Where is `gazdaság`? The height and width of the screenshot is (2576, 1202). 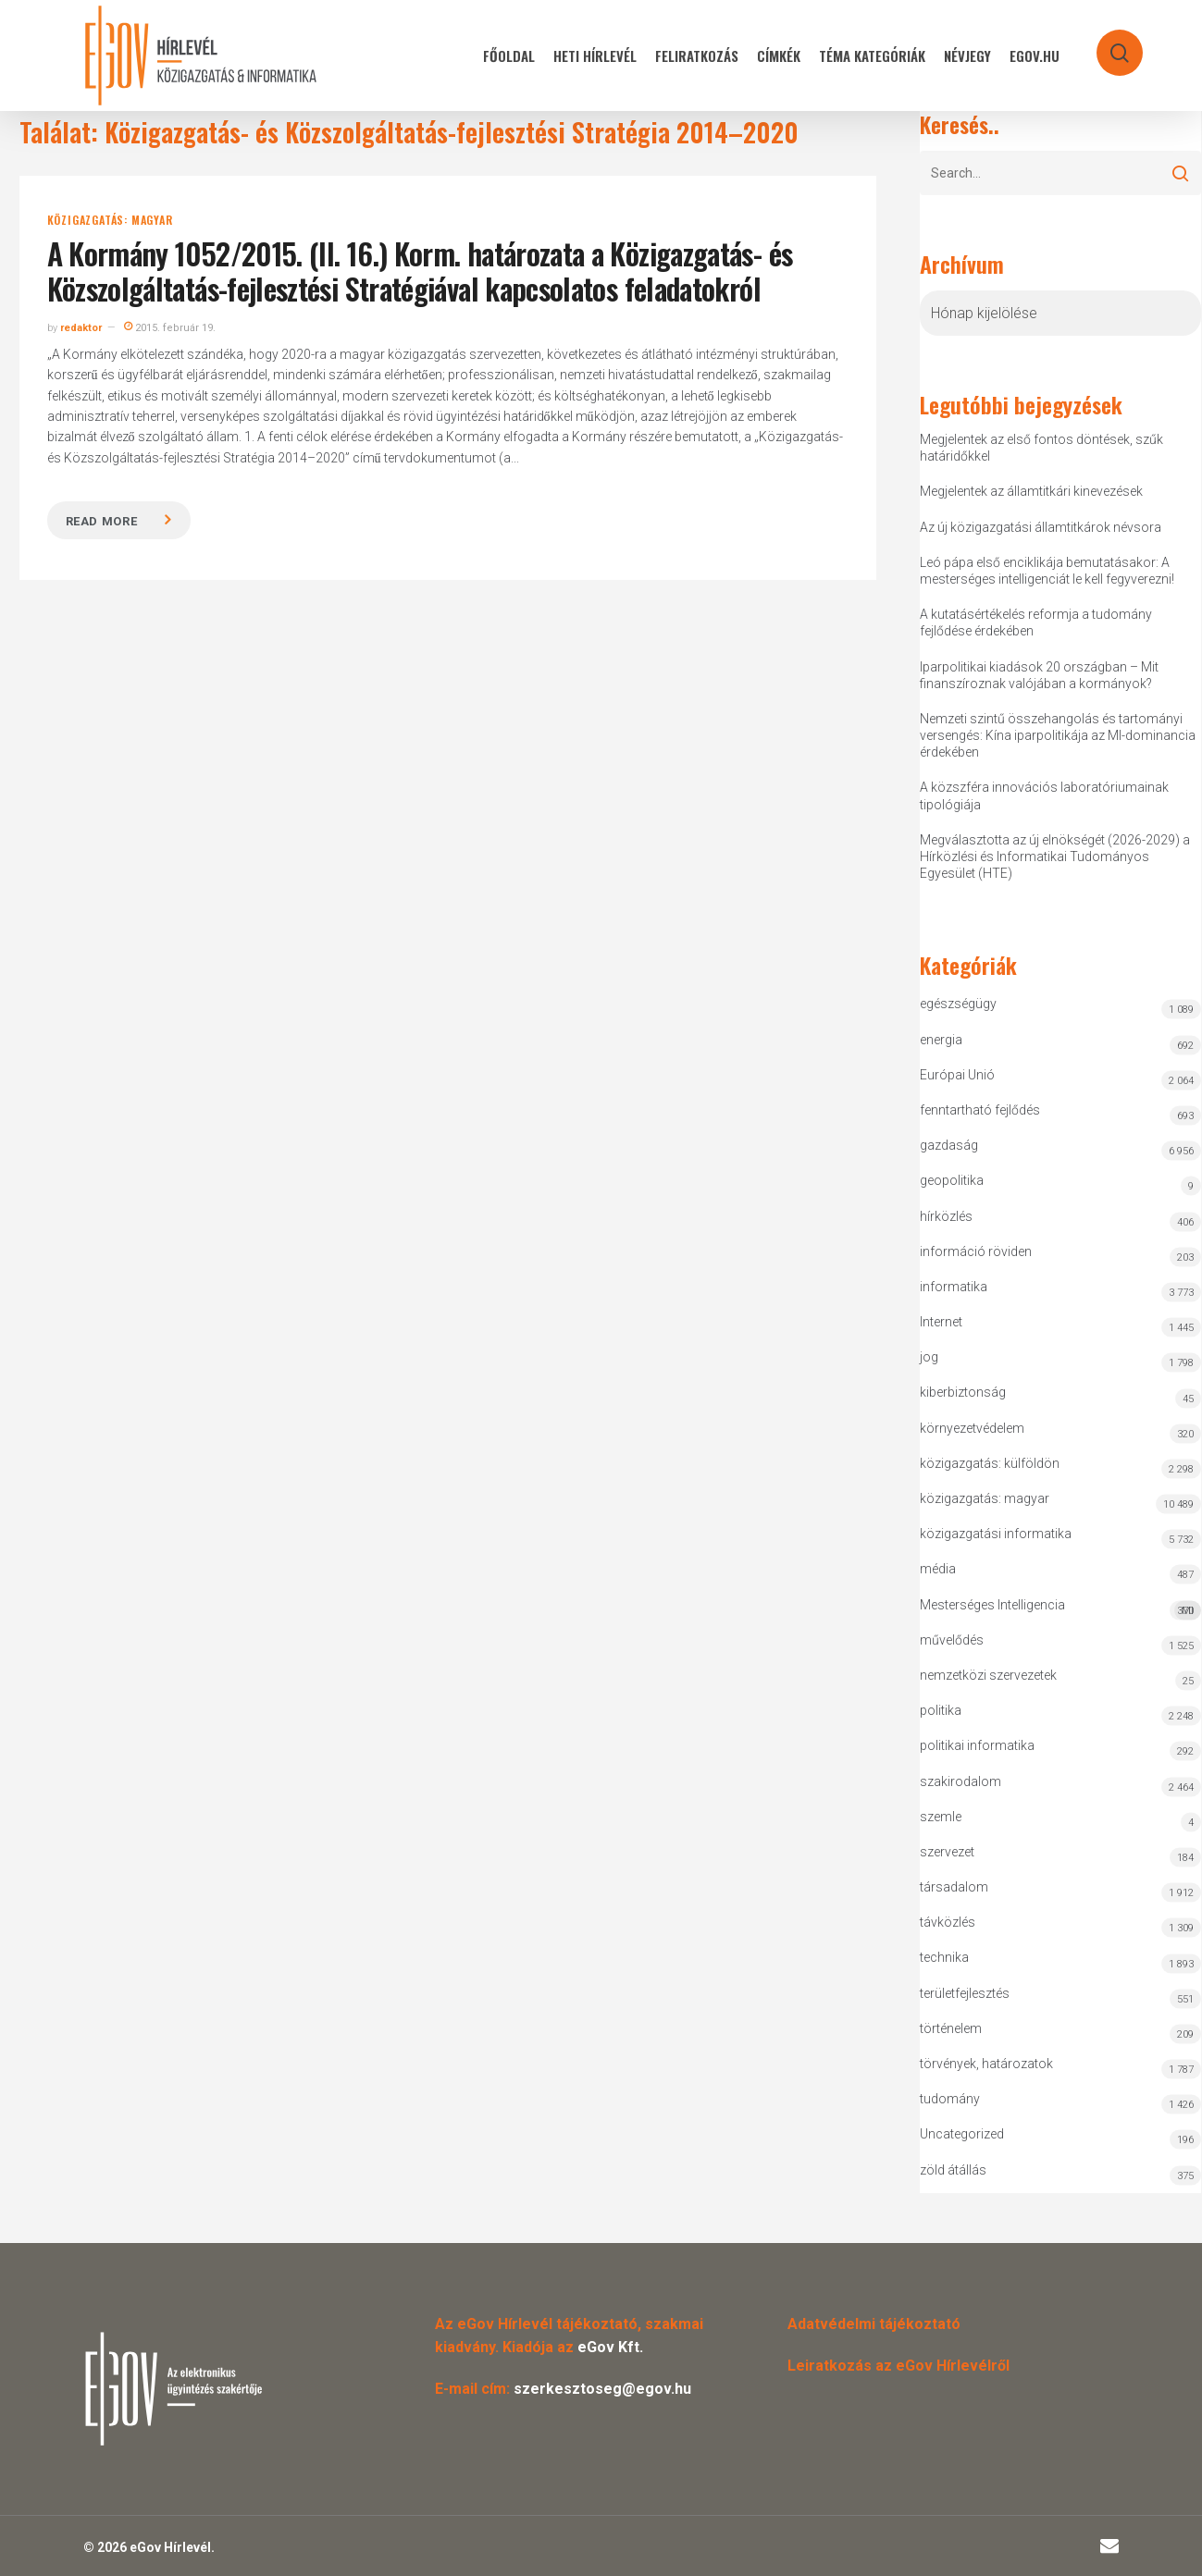
gazdaság is located at coordinates (949, 1145).